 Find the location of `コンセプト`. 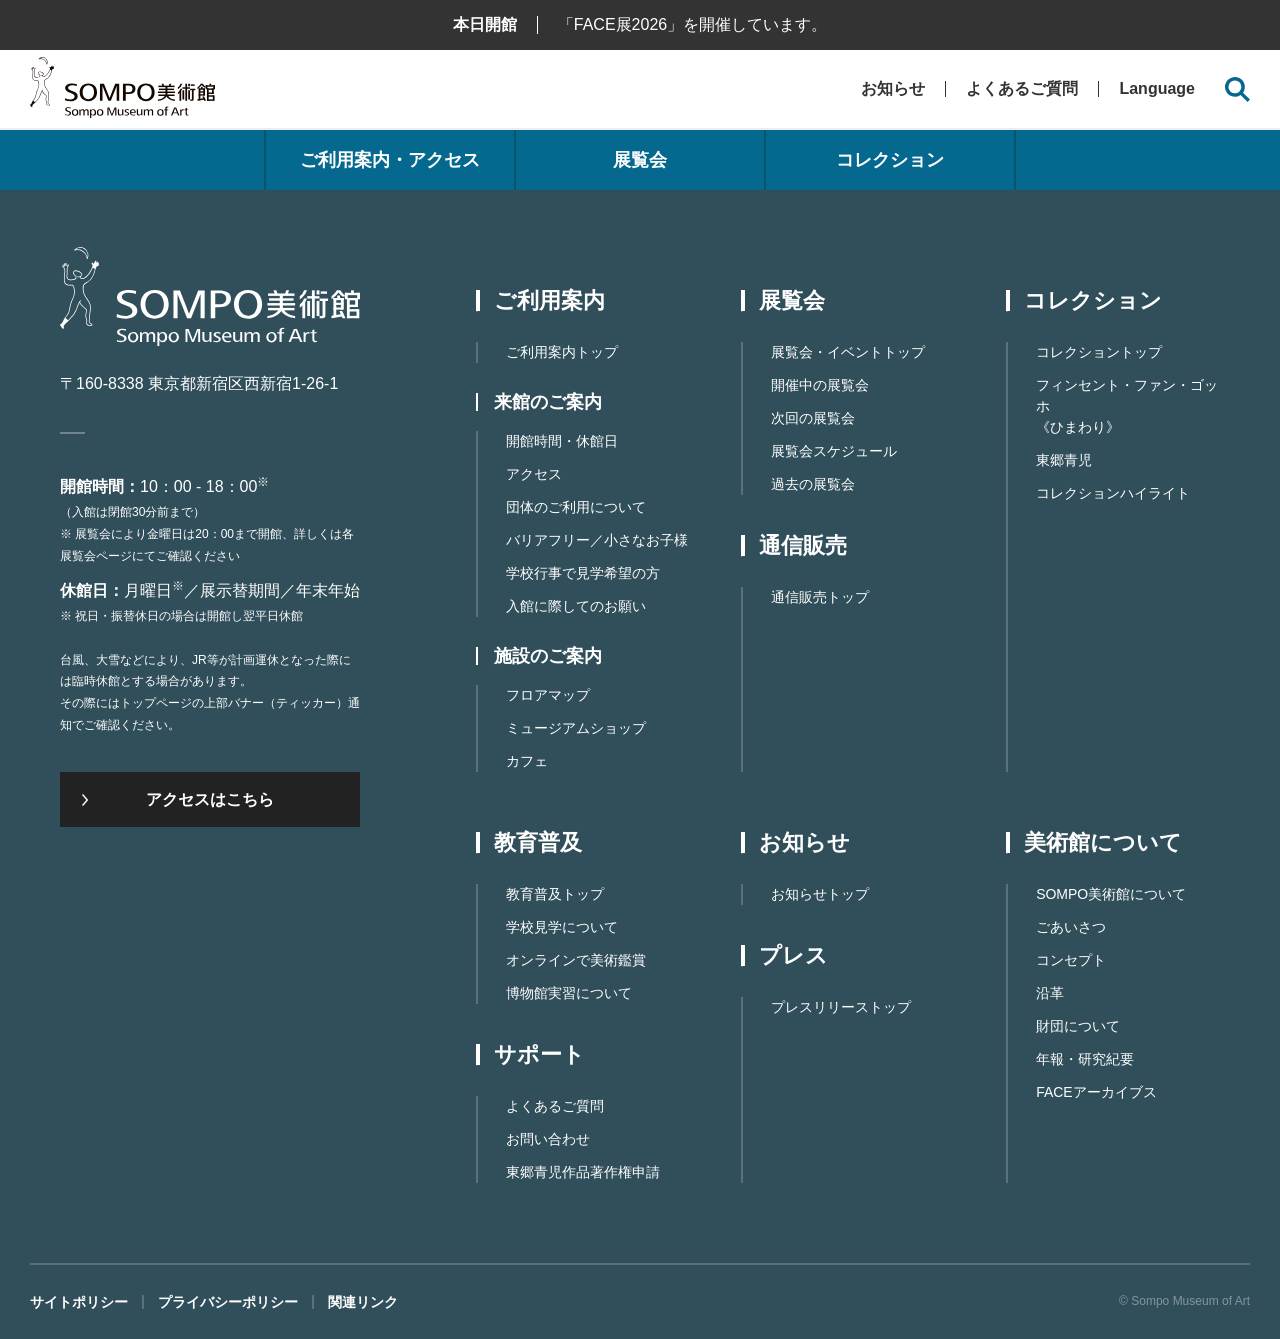

コンセプト is located at coordinates (1071, 960).